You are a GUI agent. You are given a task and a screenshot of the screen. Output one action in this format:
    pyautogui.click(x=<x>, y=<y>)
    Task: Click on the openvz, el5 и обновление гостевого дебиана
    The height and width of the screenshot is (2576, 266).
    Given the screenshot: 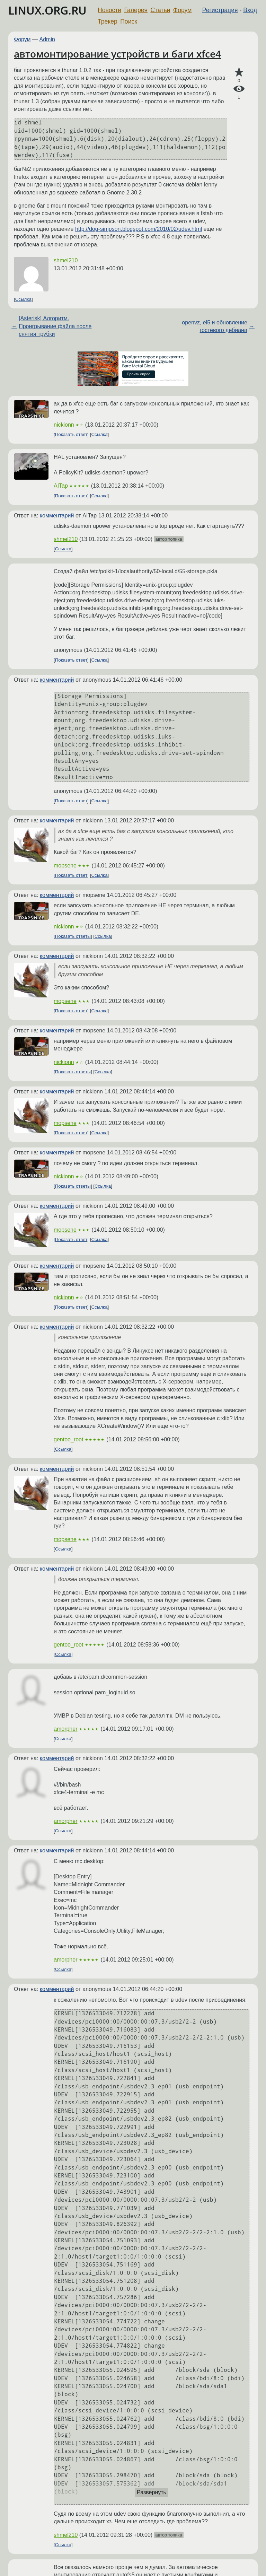 What is the action you would take?
    pyautogui.click(x=214, y=326)
    